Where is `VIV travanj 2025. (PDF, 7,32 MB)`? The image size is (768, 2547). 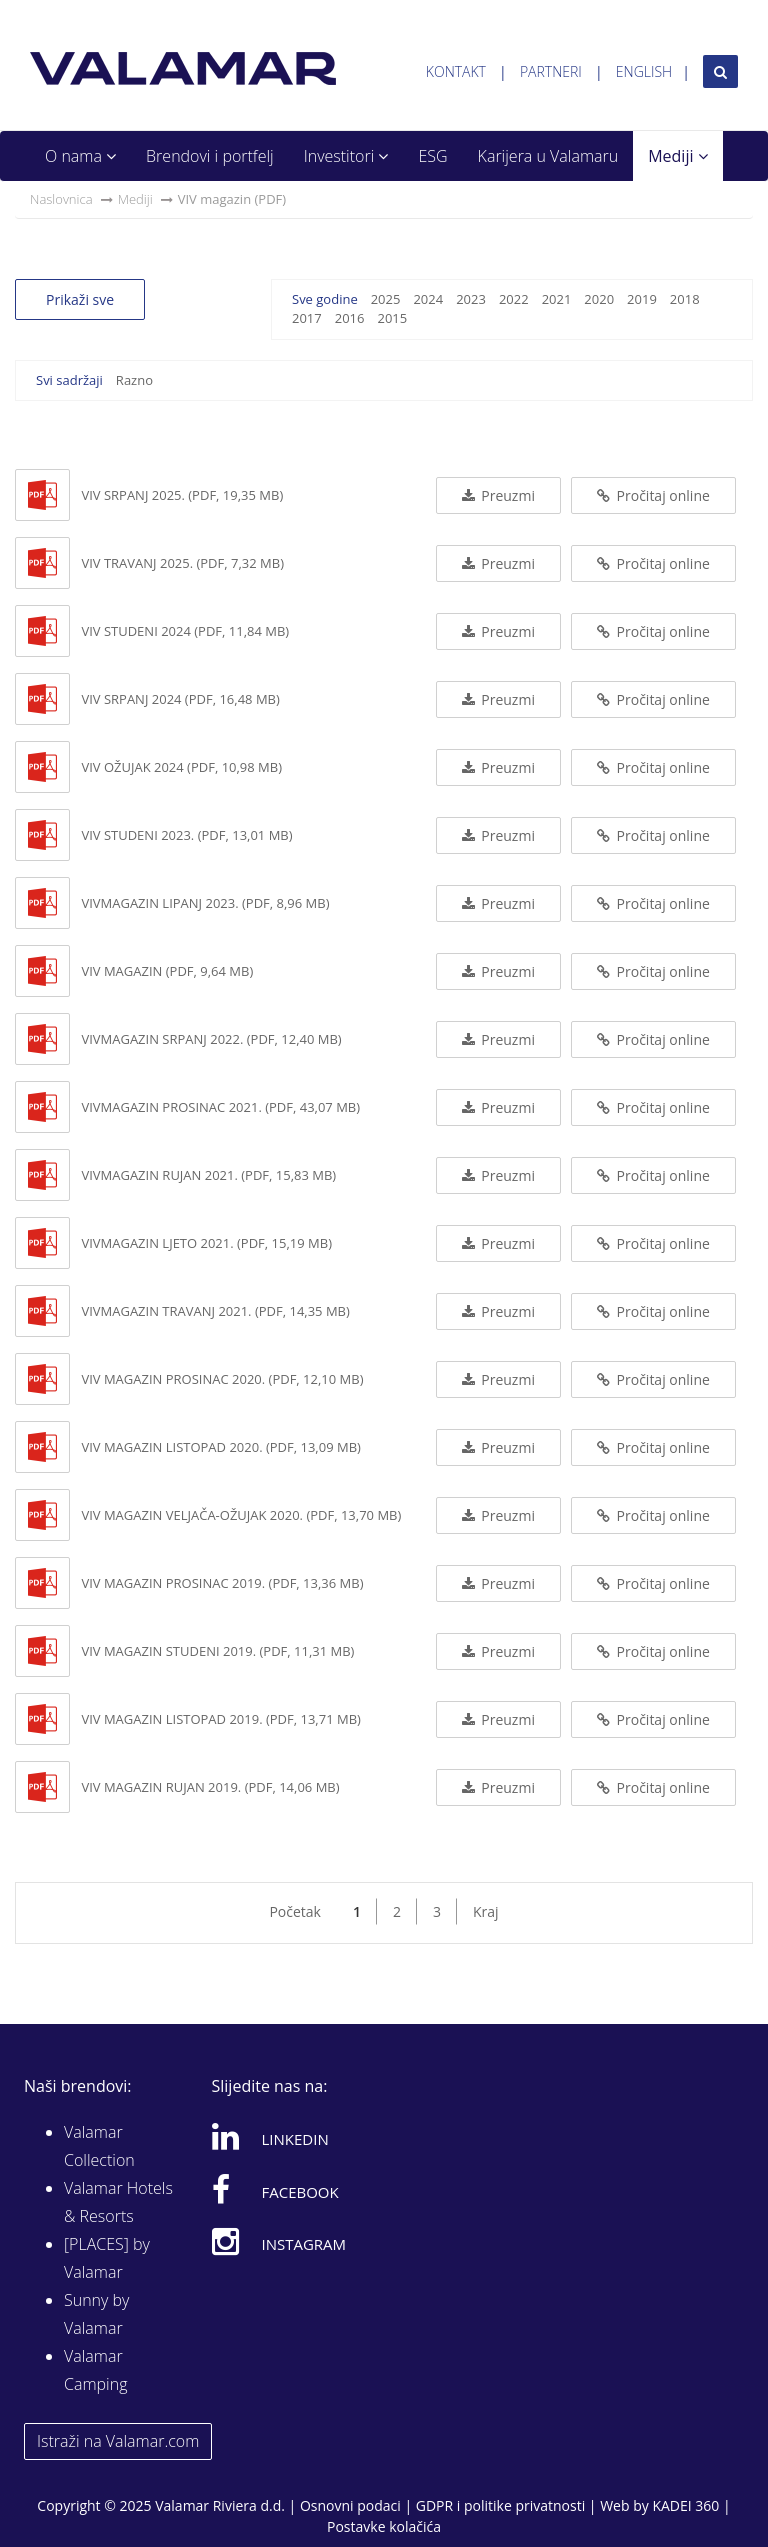 VIV travanj 2025. (PDF, 7,32 MB) is located at coordinates (182, 563).